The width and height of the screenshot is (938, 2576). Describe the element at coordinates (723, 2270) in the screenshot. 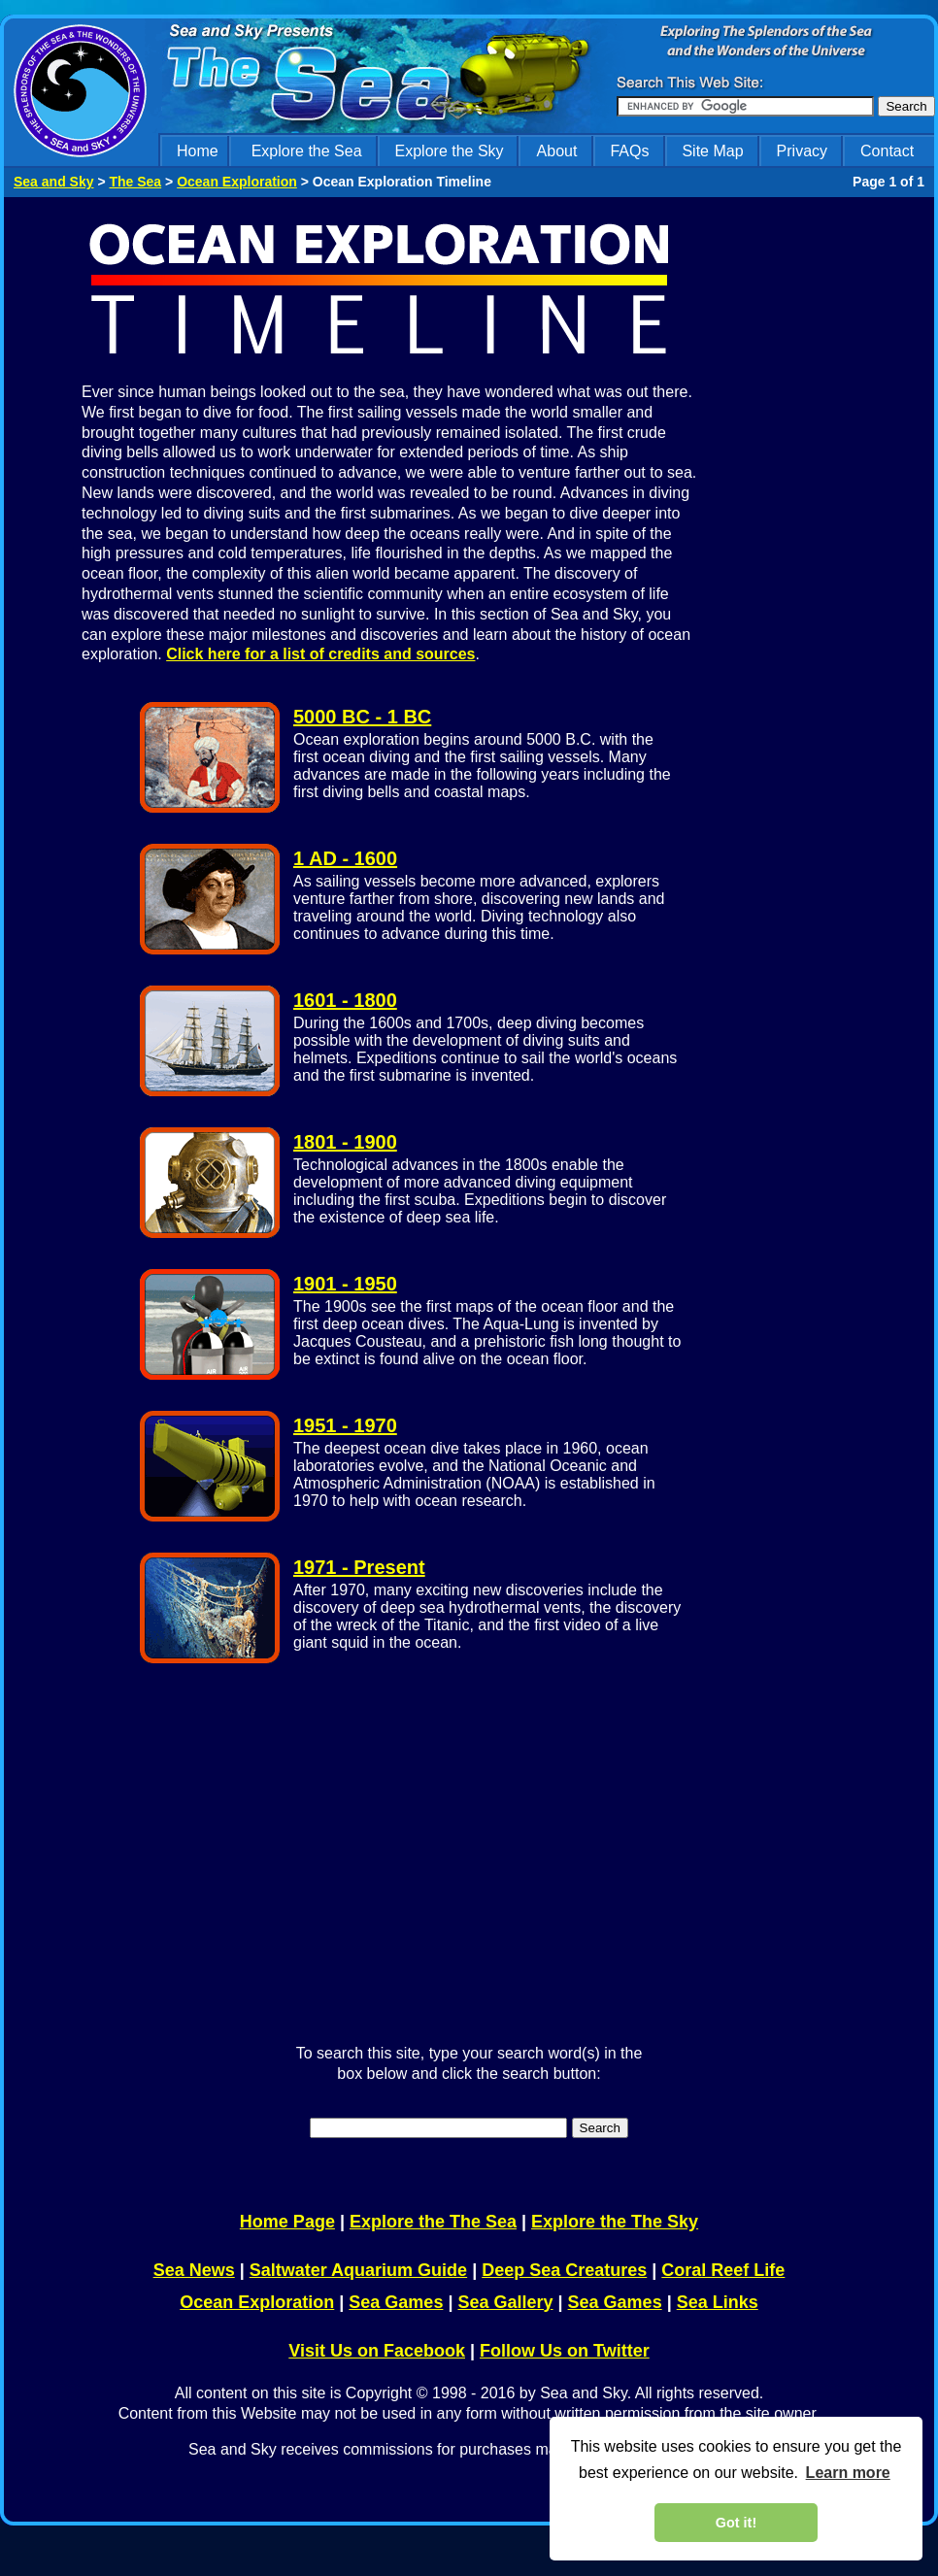

I see `Coral Reef Life` at that location.